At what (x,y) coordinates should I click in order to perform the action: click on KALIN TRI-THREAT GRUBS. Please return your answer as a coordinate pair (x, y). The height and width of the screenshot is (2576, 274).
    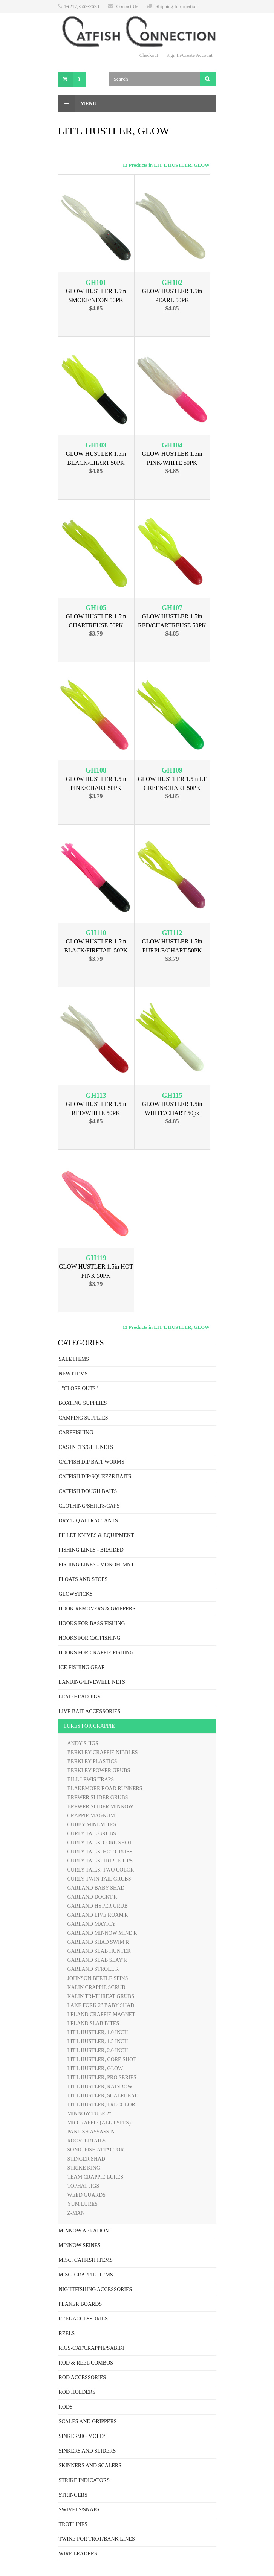
    Looking at the image, I should click on (101, 1996).